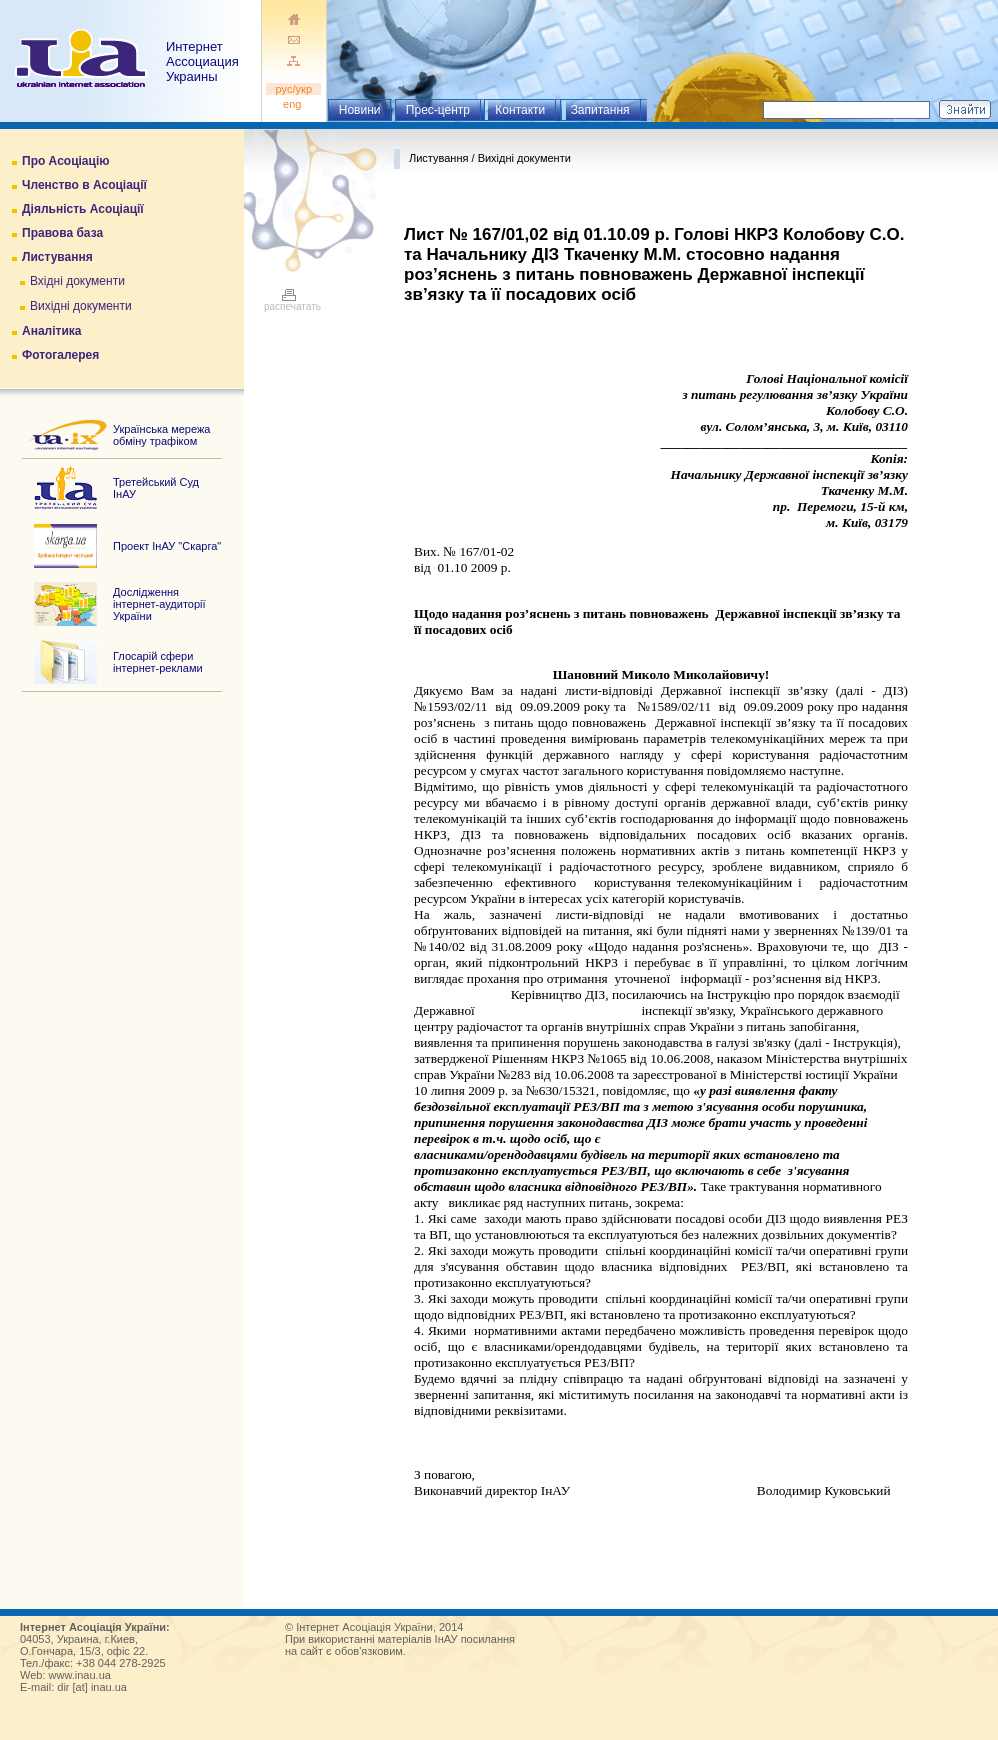 The width and height of the screenshot is (998, 1740). I want to click on Глосарій сфери інтернет-реклами, so click(158, 662).